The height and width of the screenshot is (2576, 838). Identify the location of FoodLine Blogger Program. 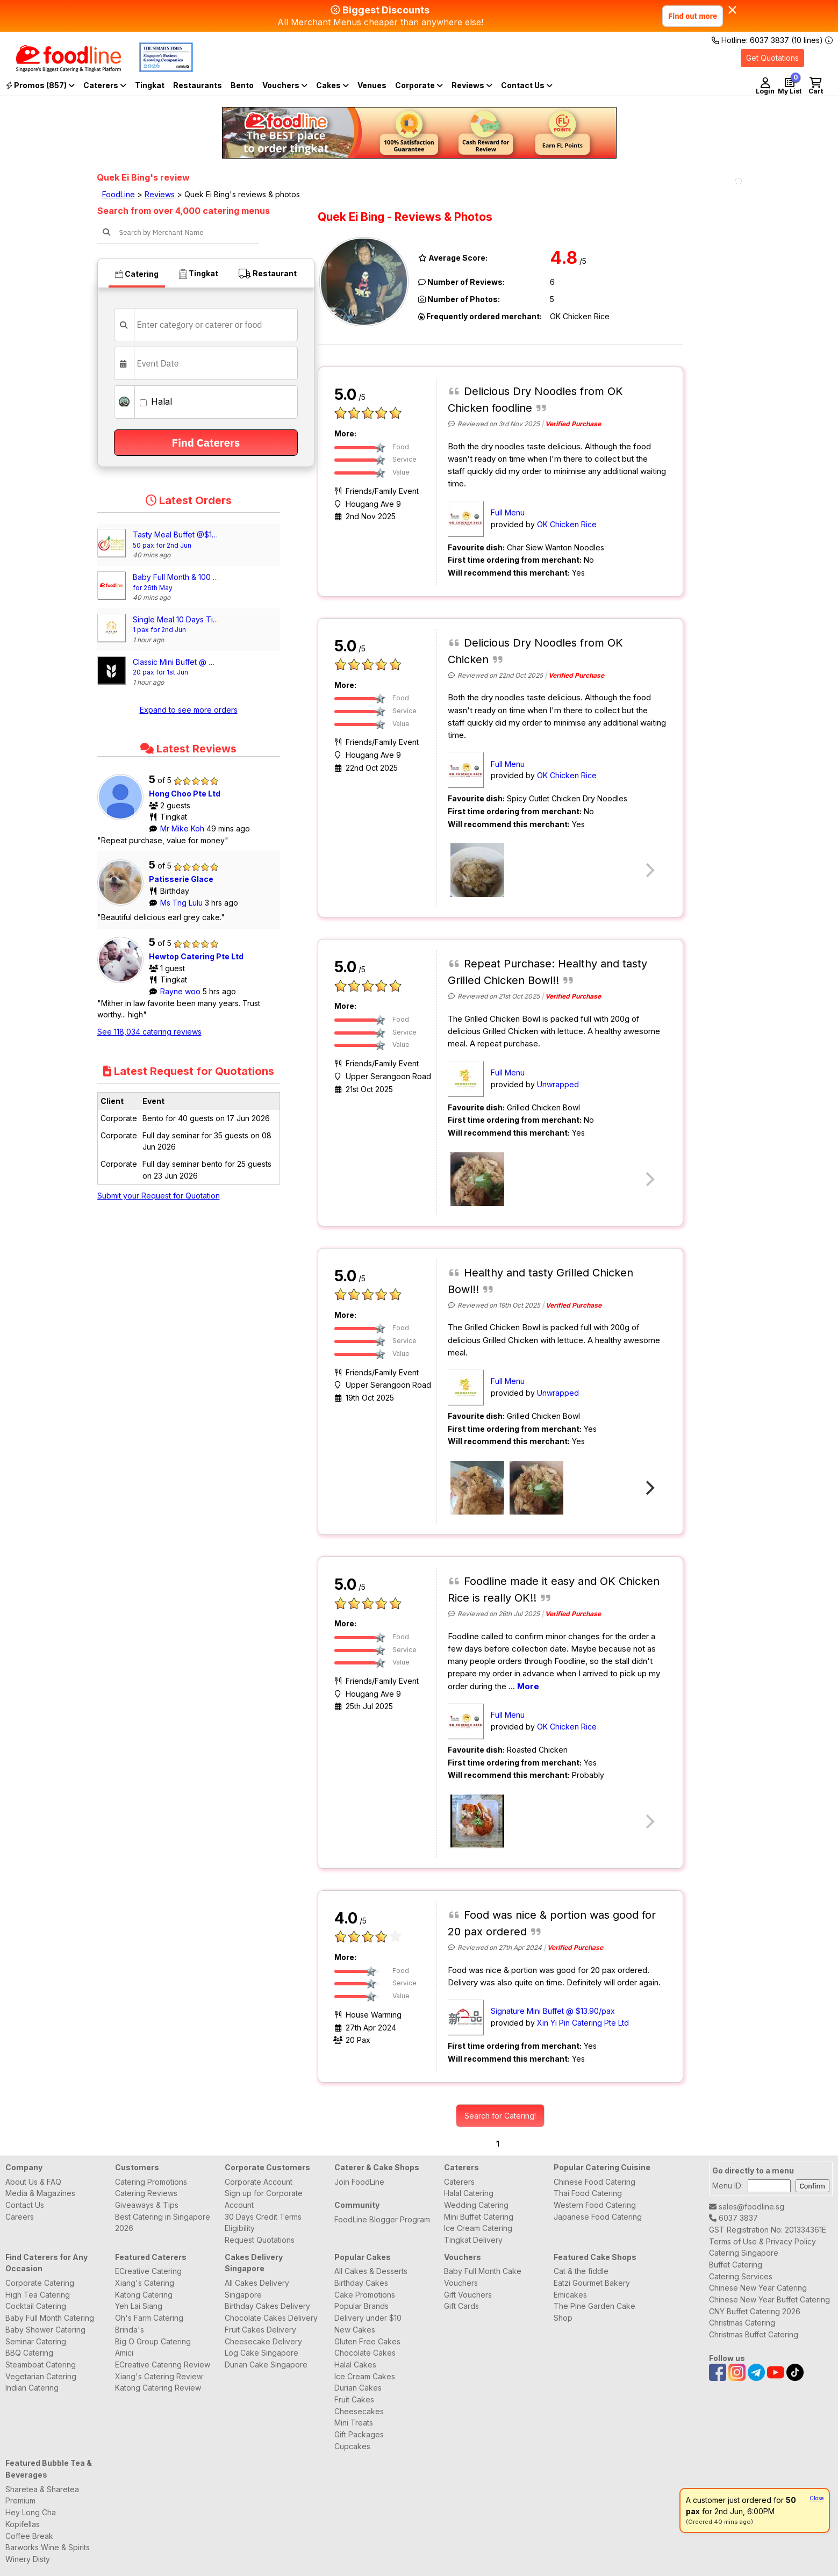
(382, 2219).